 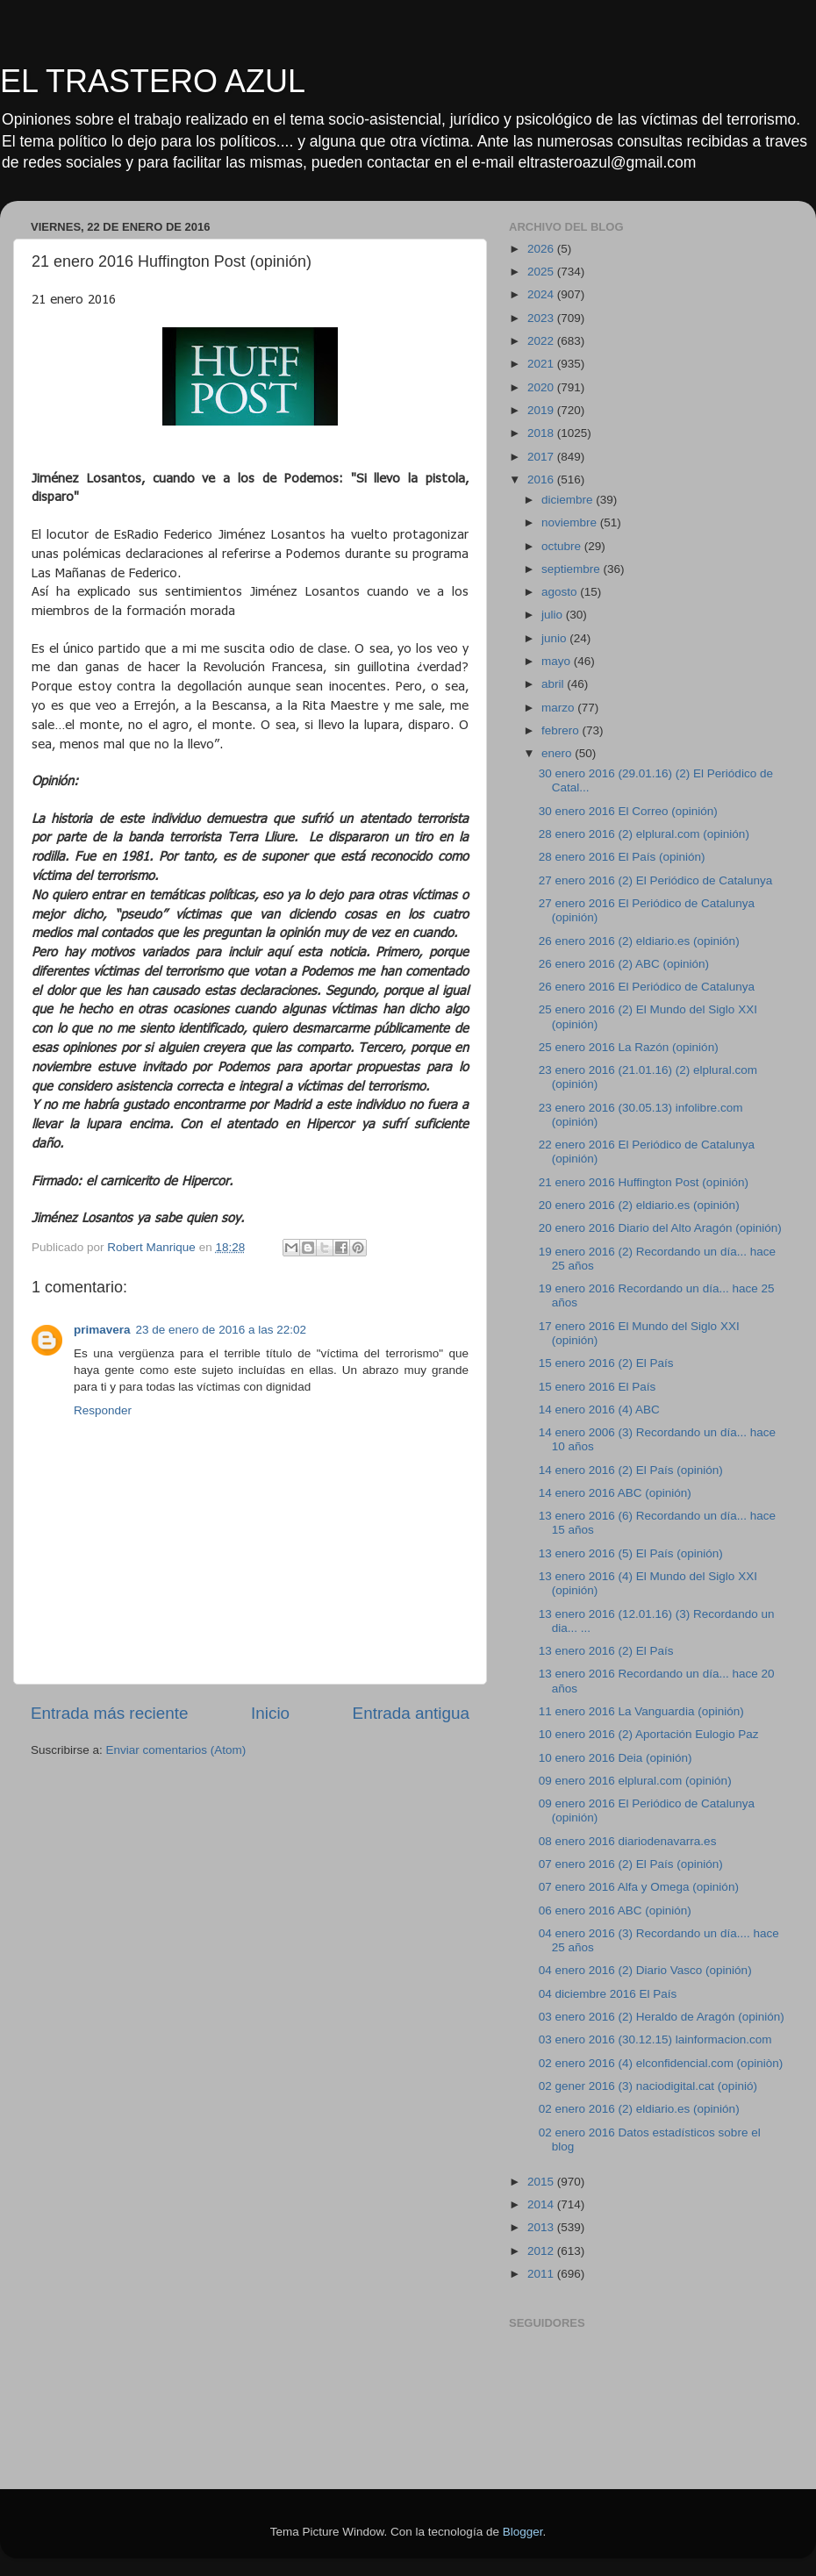 I want to click on 14 enero 2016 (4) ABC, so click(x=599, y=1409).